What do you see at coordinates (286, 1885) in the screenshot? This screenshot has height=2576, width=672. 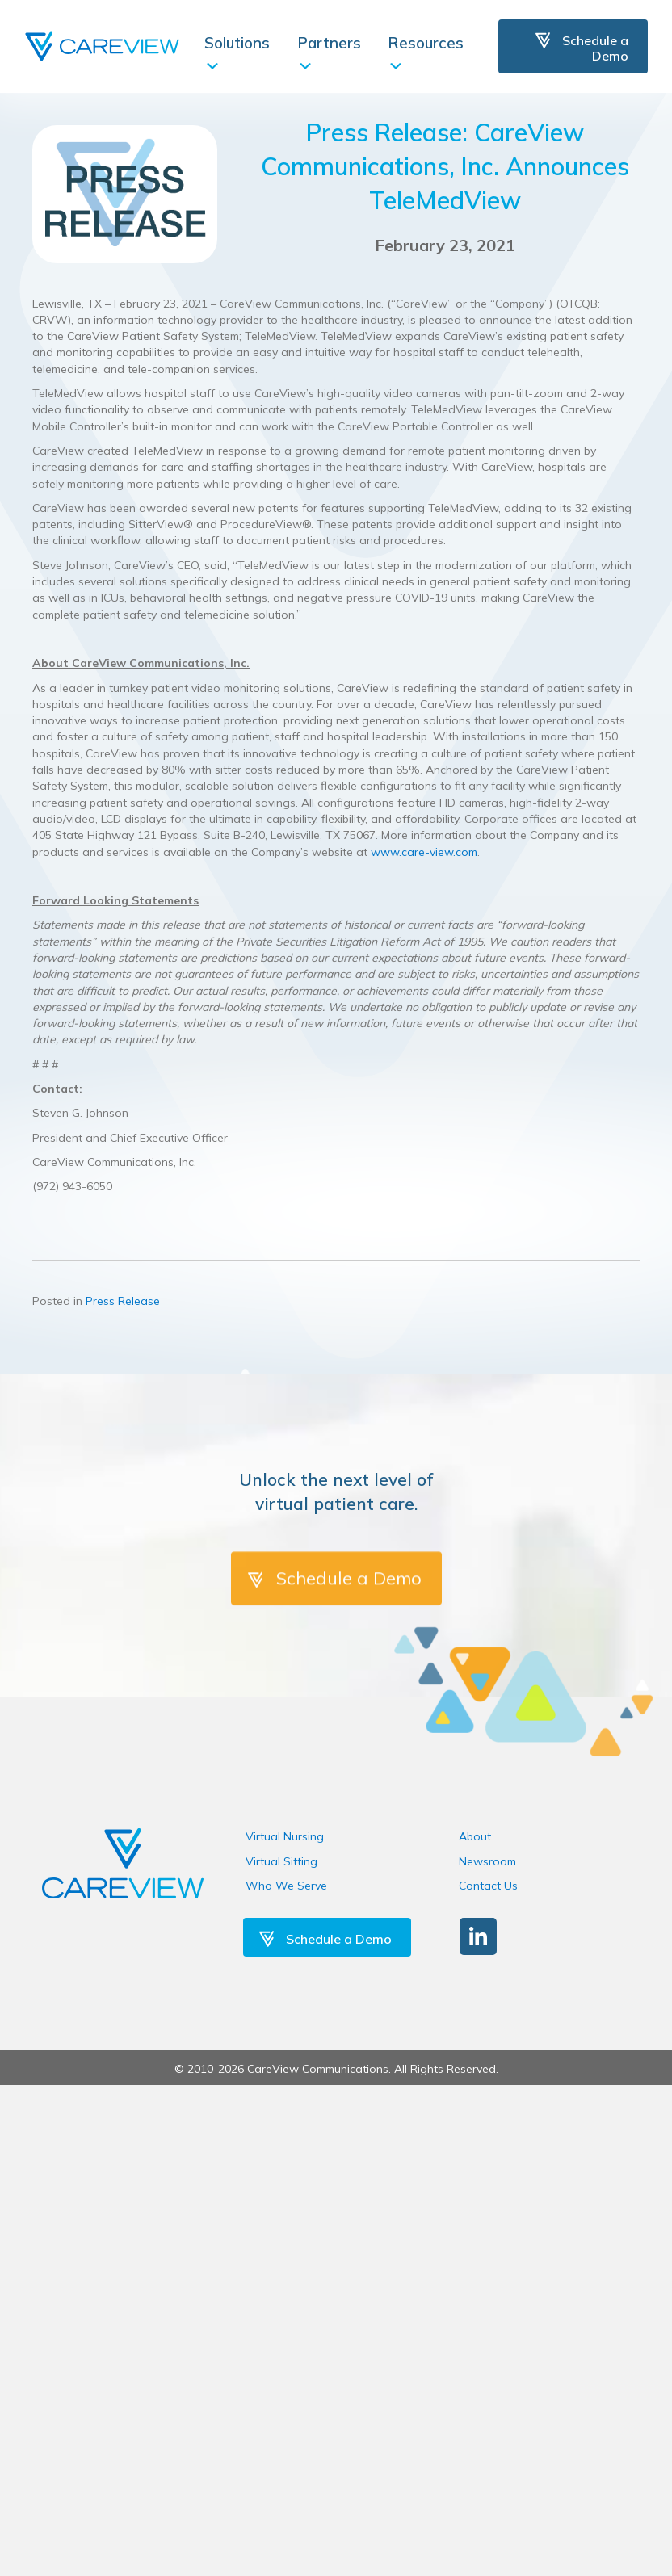 I see `Who We Serve` at bounding box center [286, 1885].